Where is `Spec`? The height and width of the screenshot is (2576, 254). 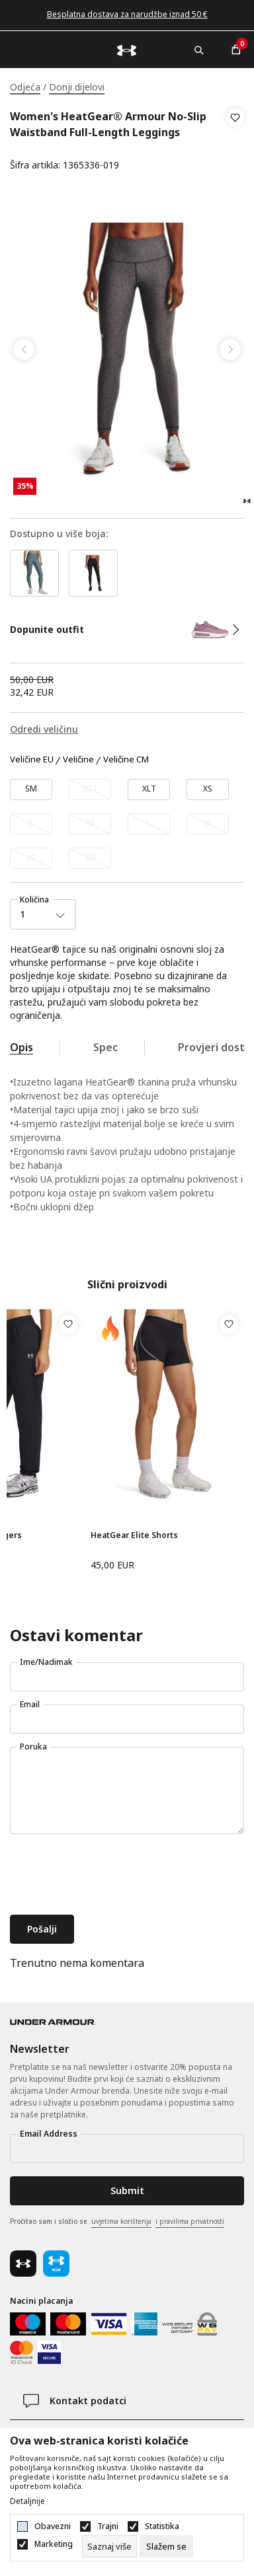 Spec is located at coordinates (105, 1047).